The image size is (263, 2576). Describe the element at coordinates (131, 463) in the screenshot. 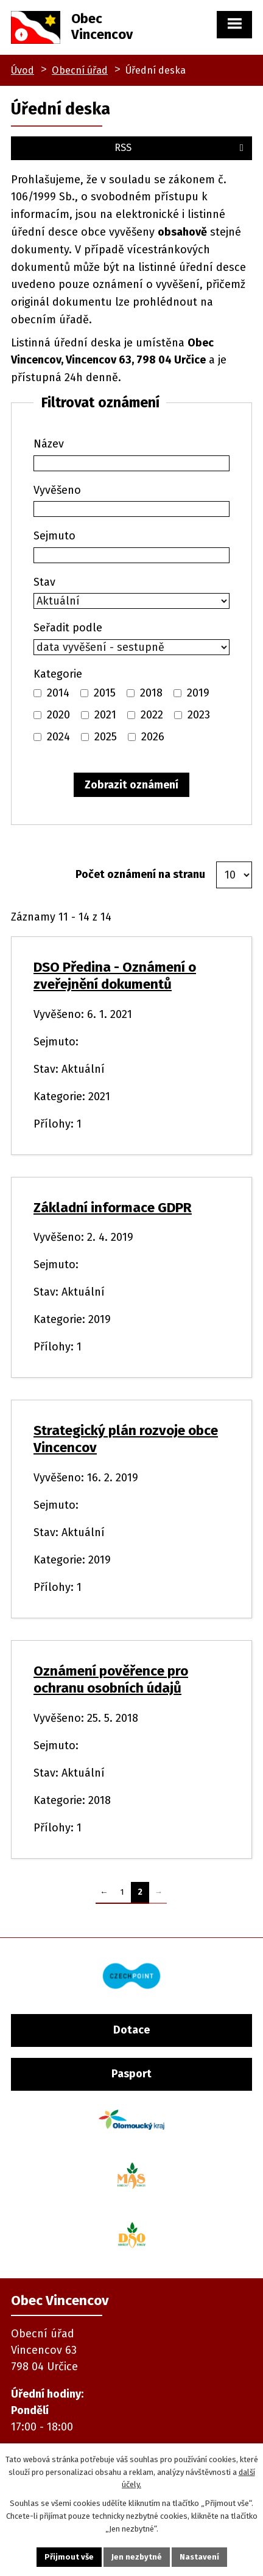

I see `[Vyhledat podle Název]` at that location.